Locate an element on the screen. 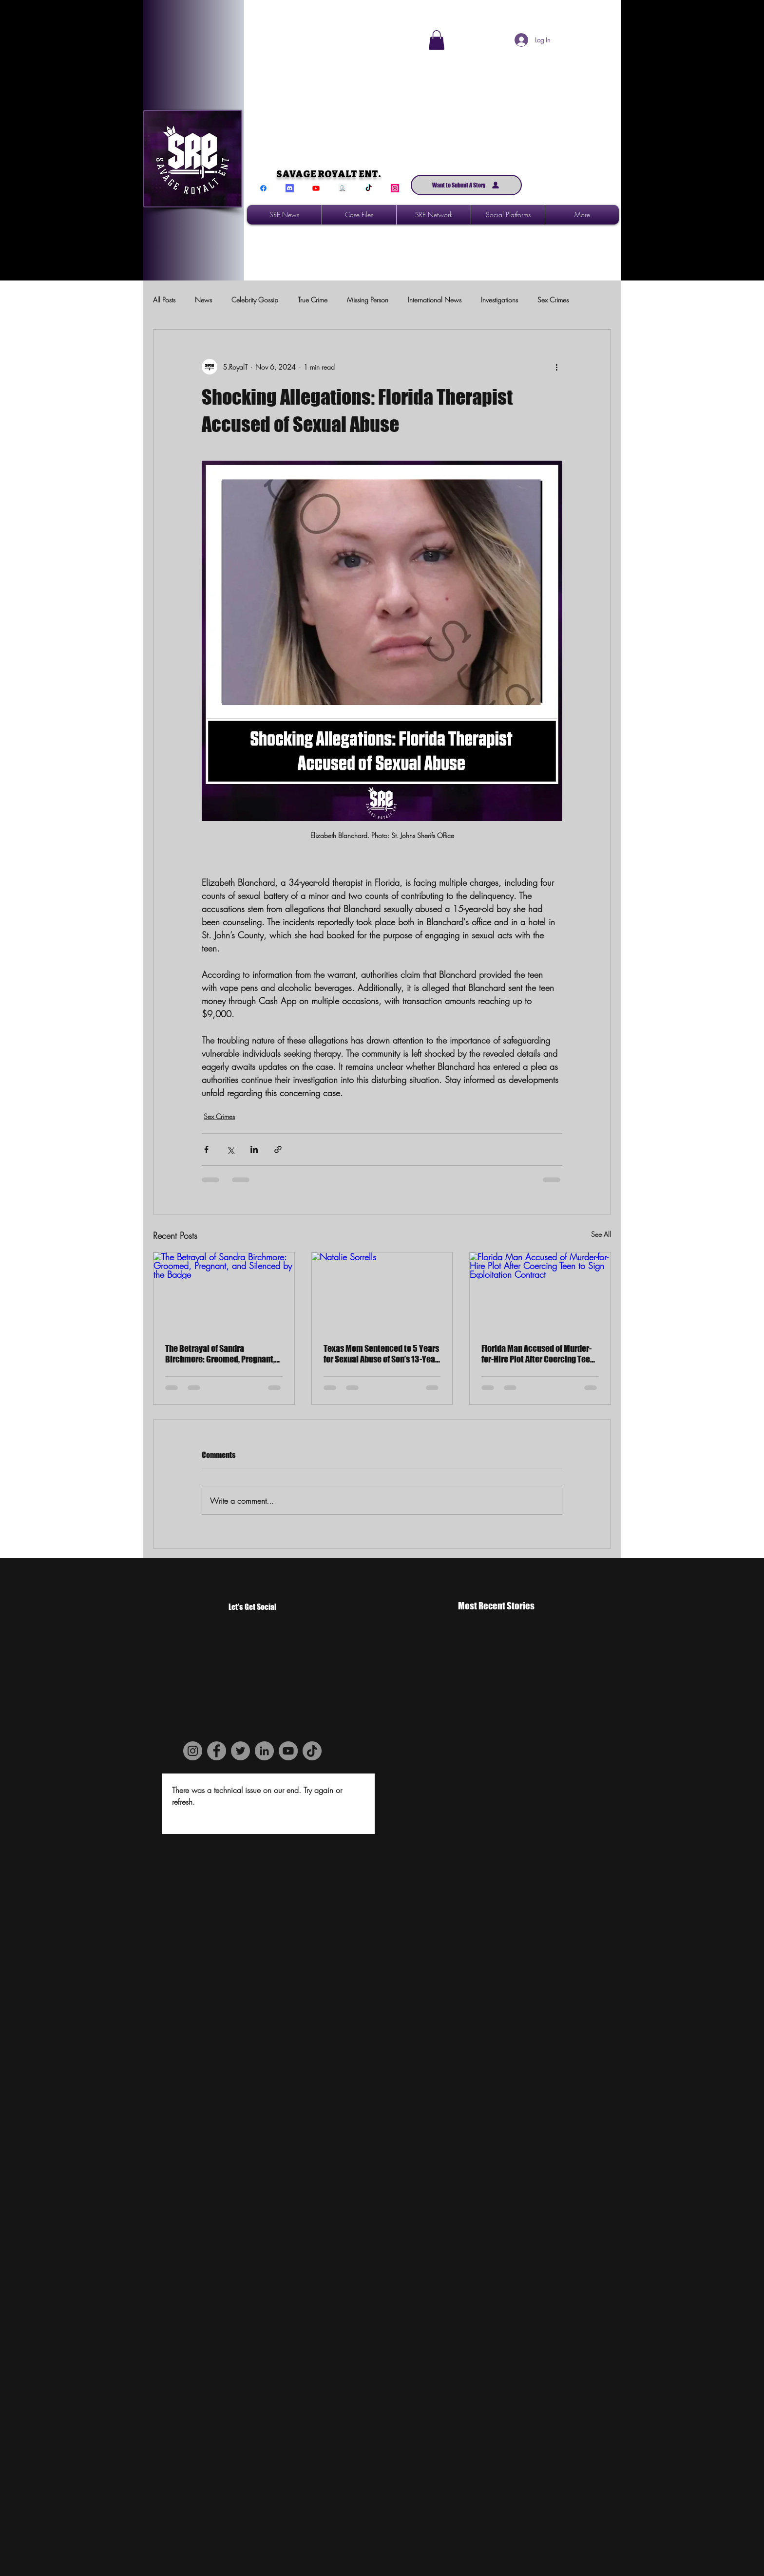 This screenshot has width=764, height=2576. International News is located at coordinates (434, 299).